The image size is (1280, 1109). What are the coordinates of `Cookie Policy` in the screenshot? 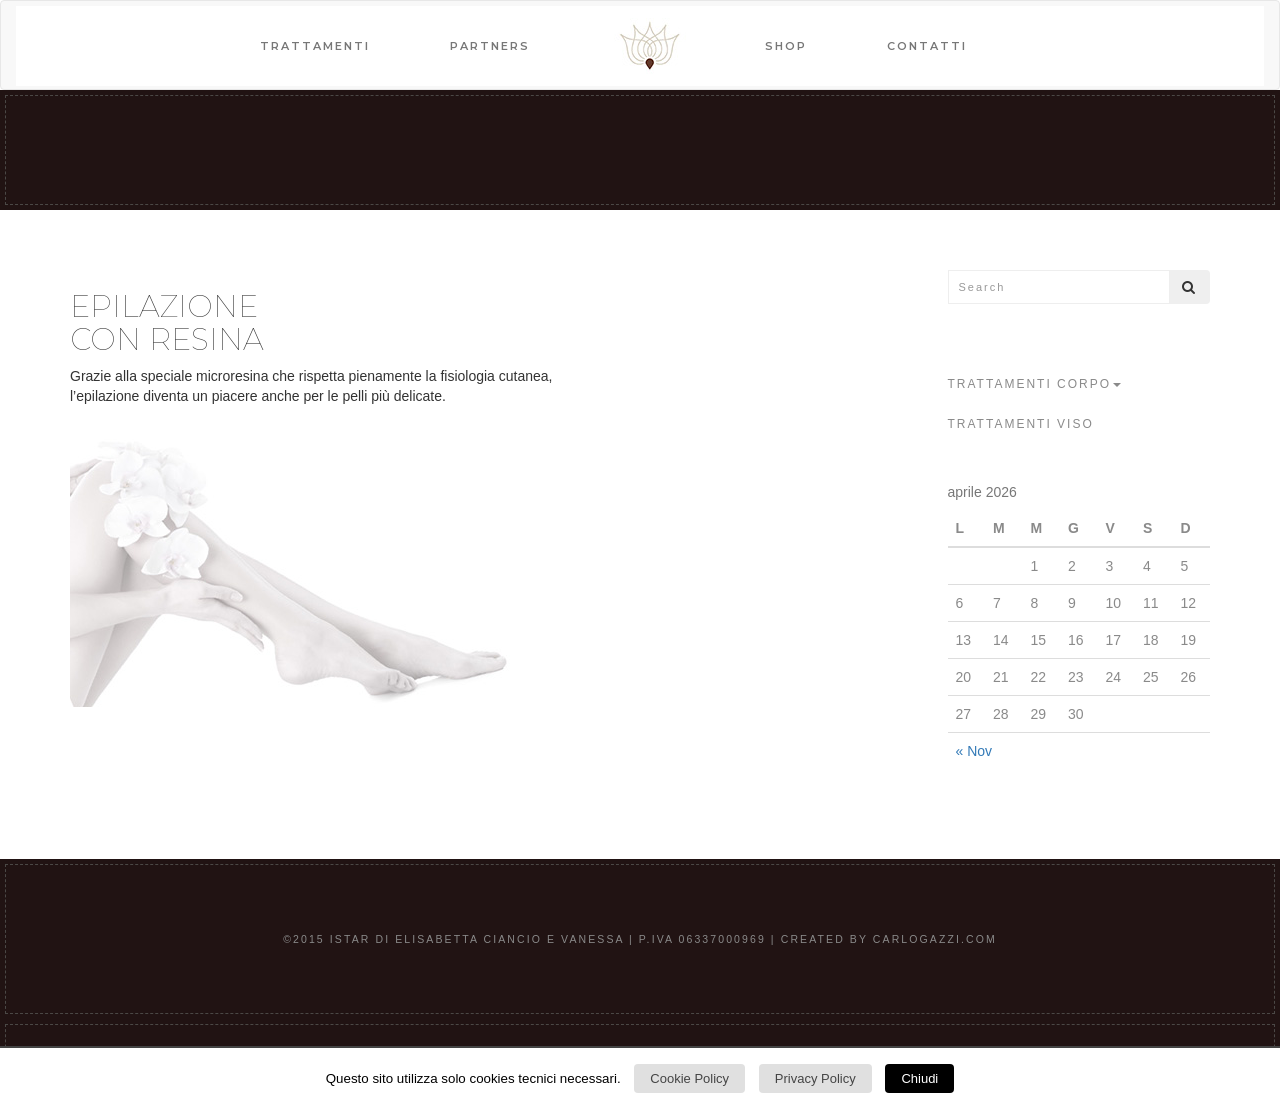 It's located at (689, 1078).